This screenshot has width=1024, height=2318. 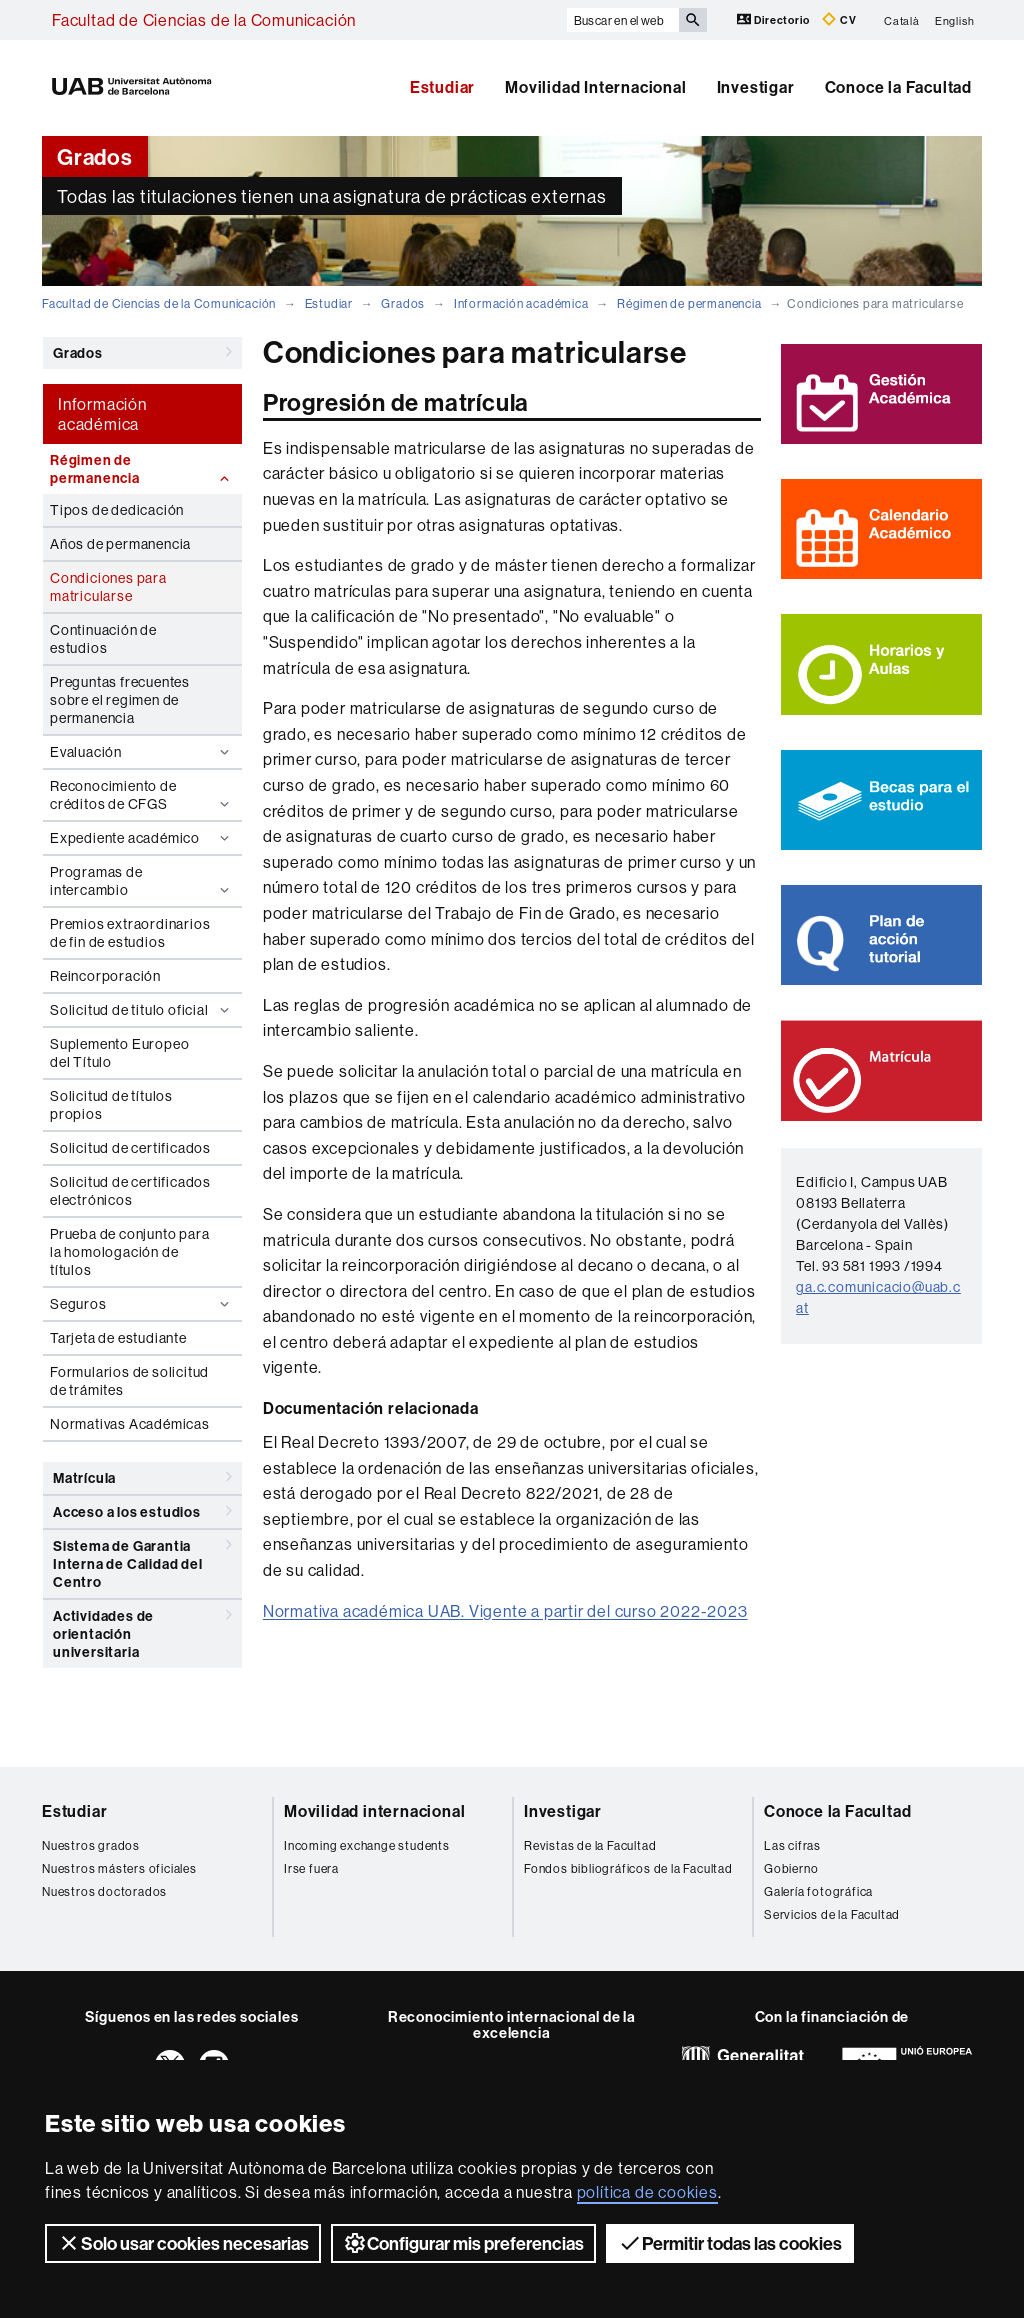 I want to click on Tipos de dedicación, so click(x=117, y=510).